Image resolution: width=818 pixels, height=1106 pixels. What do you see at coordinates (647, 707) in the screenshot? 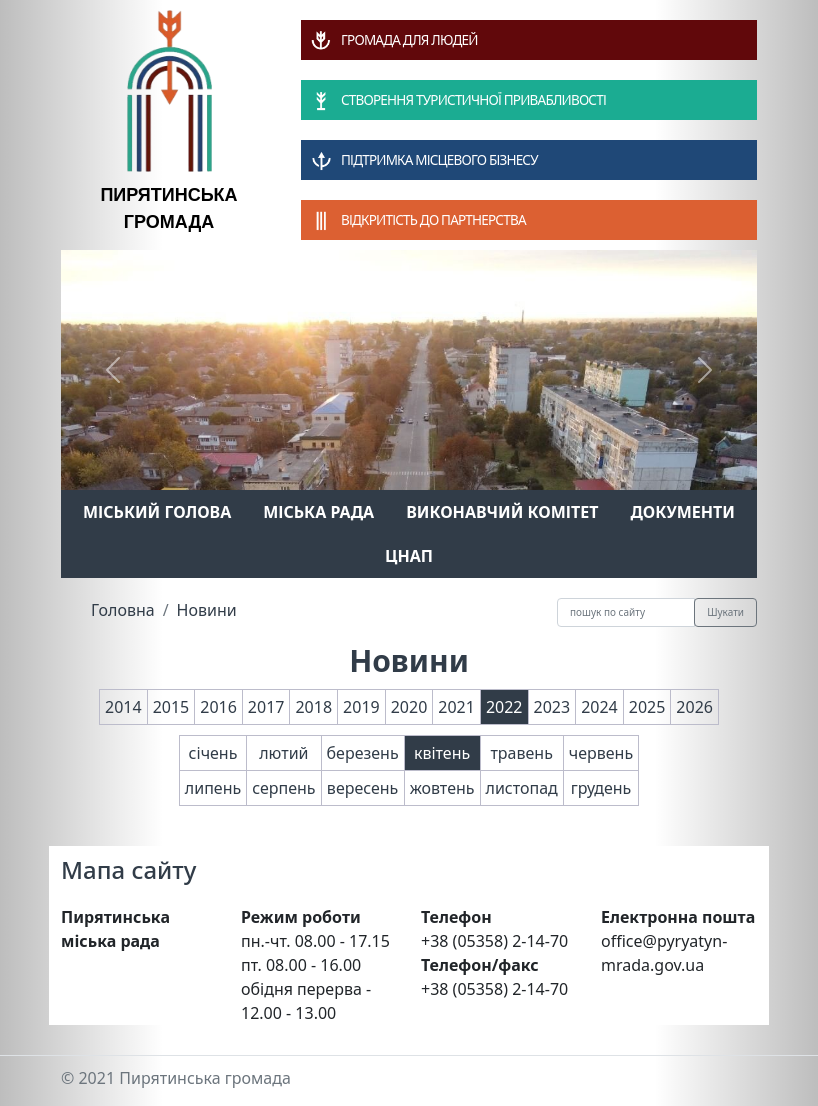
I see `2025` at bounding box center [647, 707].